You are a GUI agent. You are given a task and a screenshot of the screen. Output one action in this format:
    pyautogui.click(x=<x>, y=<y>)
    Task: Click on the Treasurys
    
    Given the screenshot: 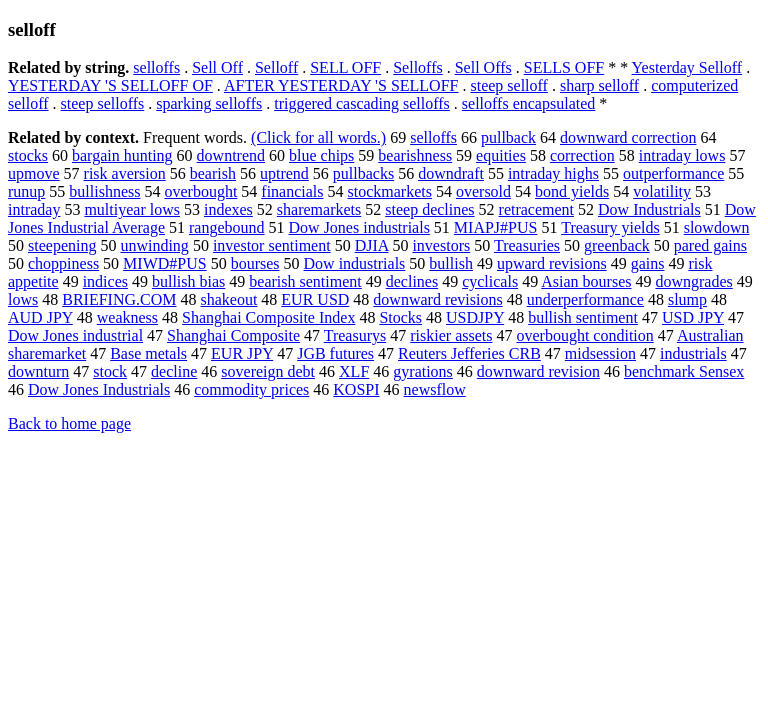 What is the action you would take?
    pyautogui.click(x=355, y=335)
    